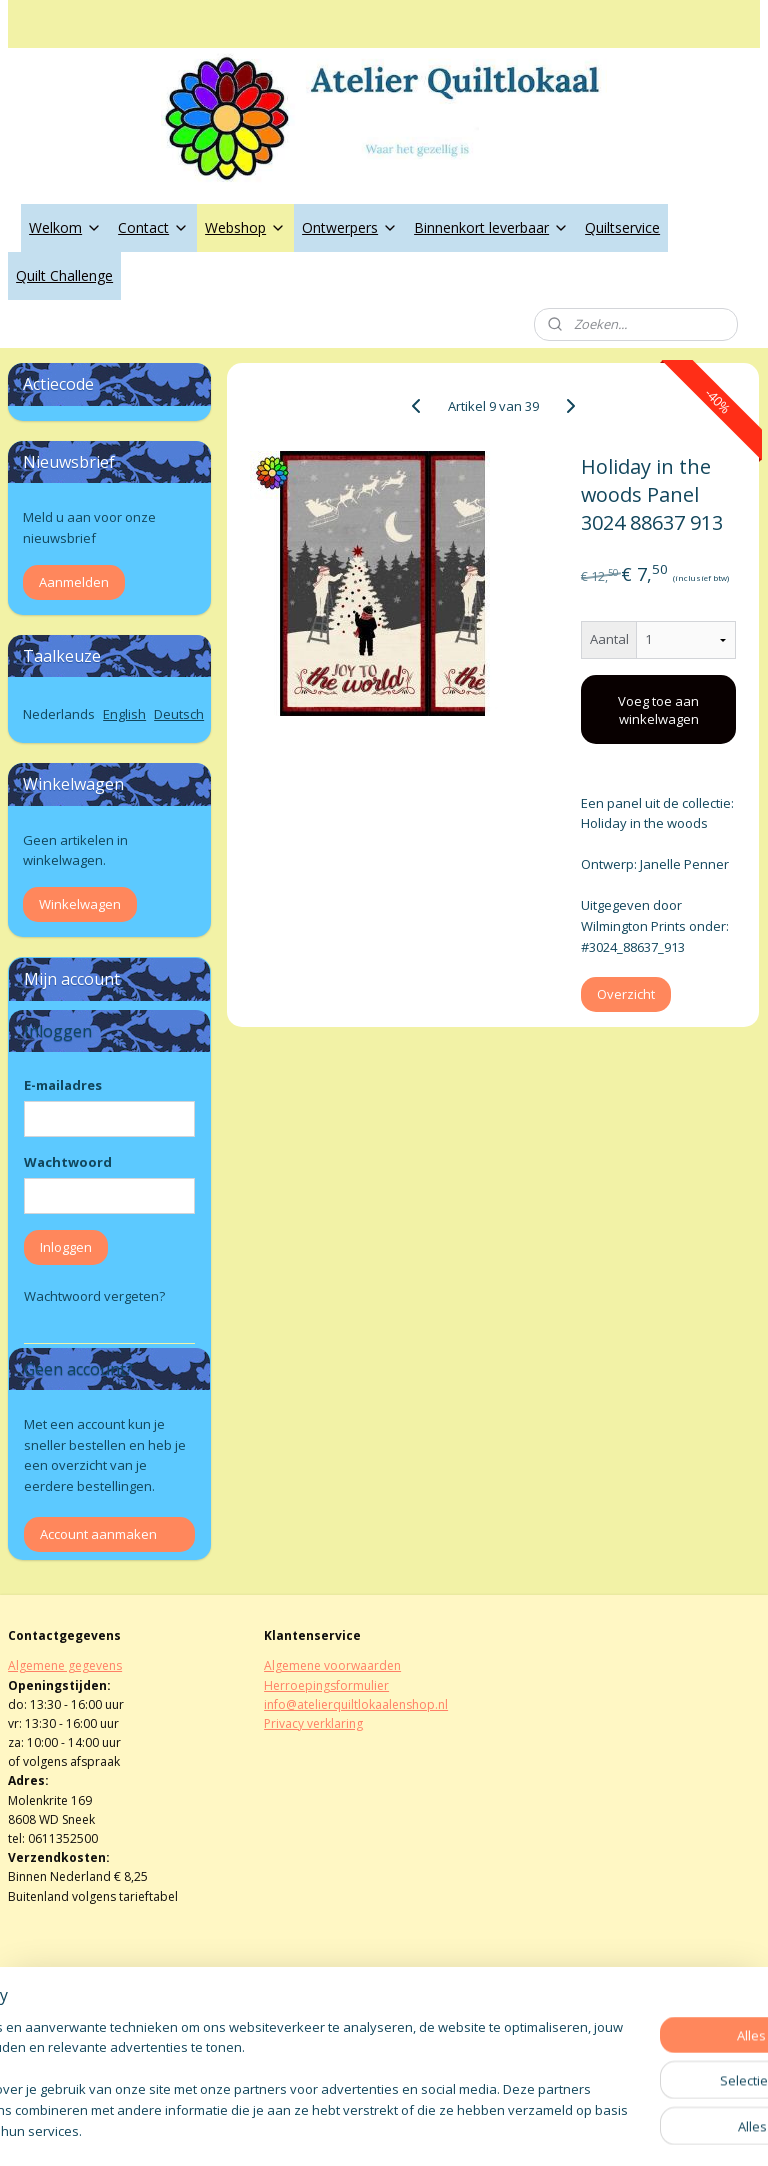  Describe the element at coordinates (329, 2030) in the screenshot. I see `atelierquiltlokaal` at that location.